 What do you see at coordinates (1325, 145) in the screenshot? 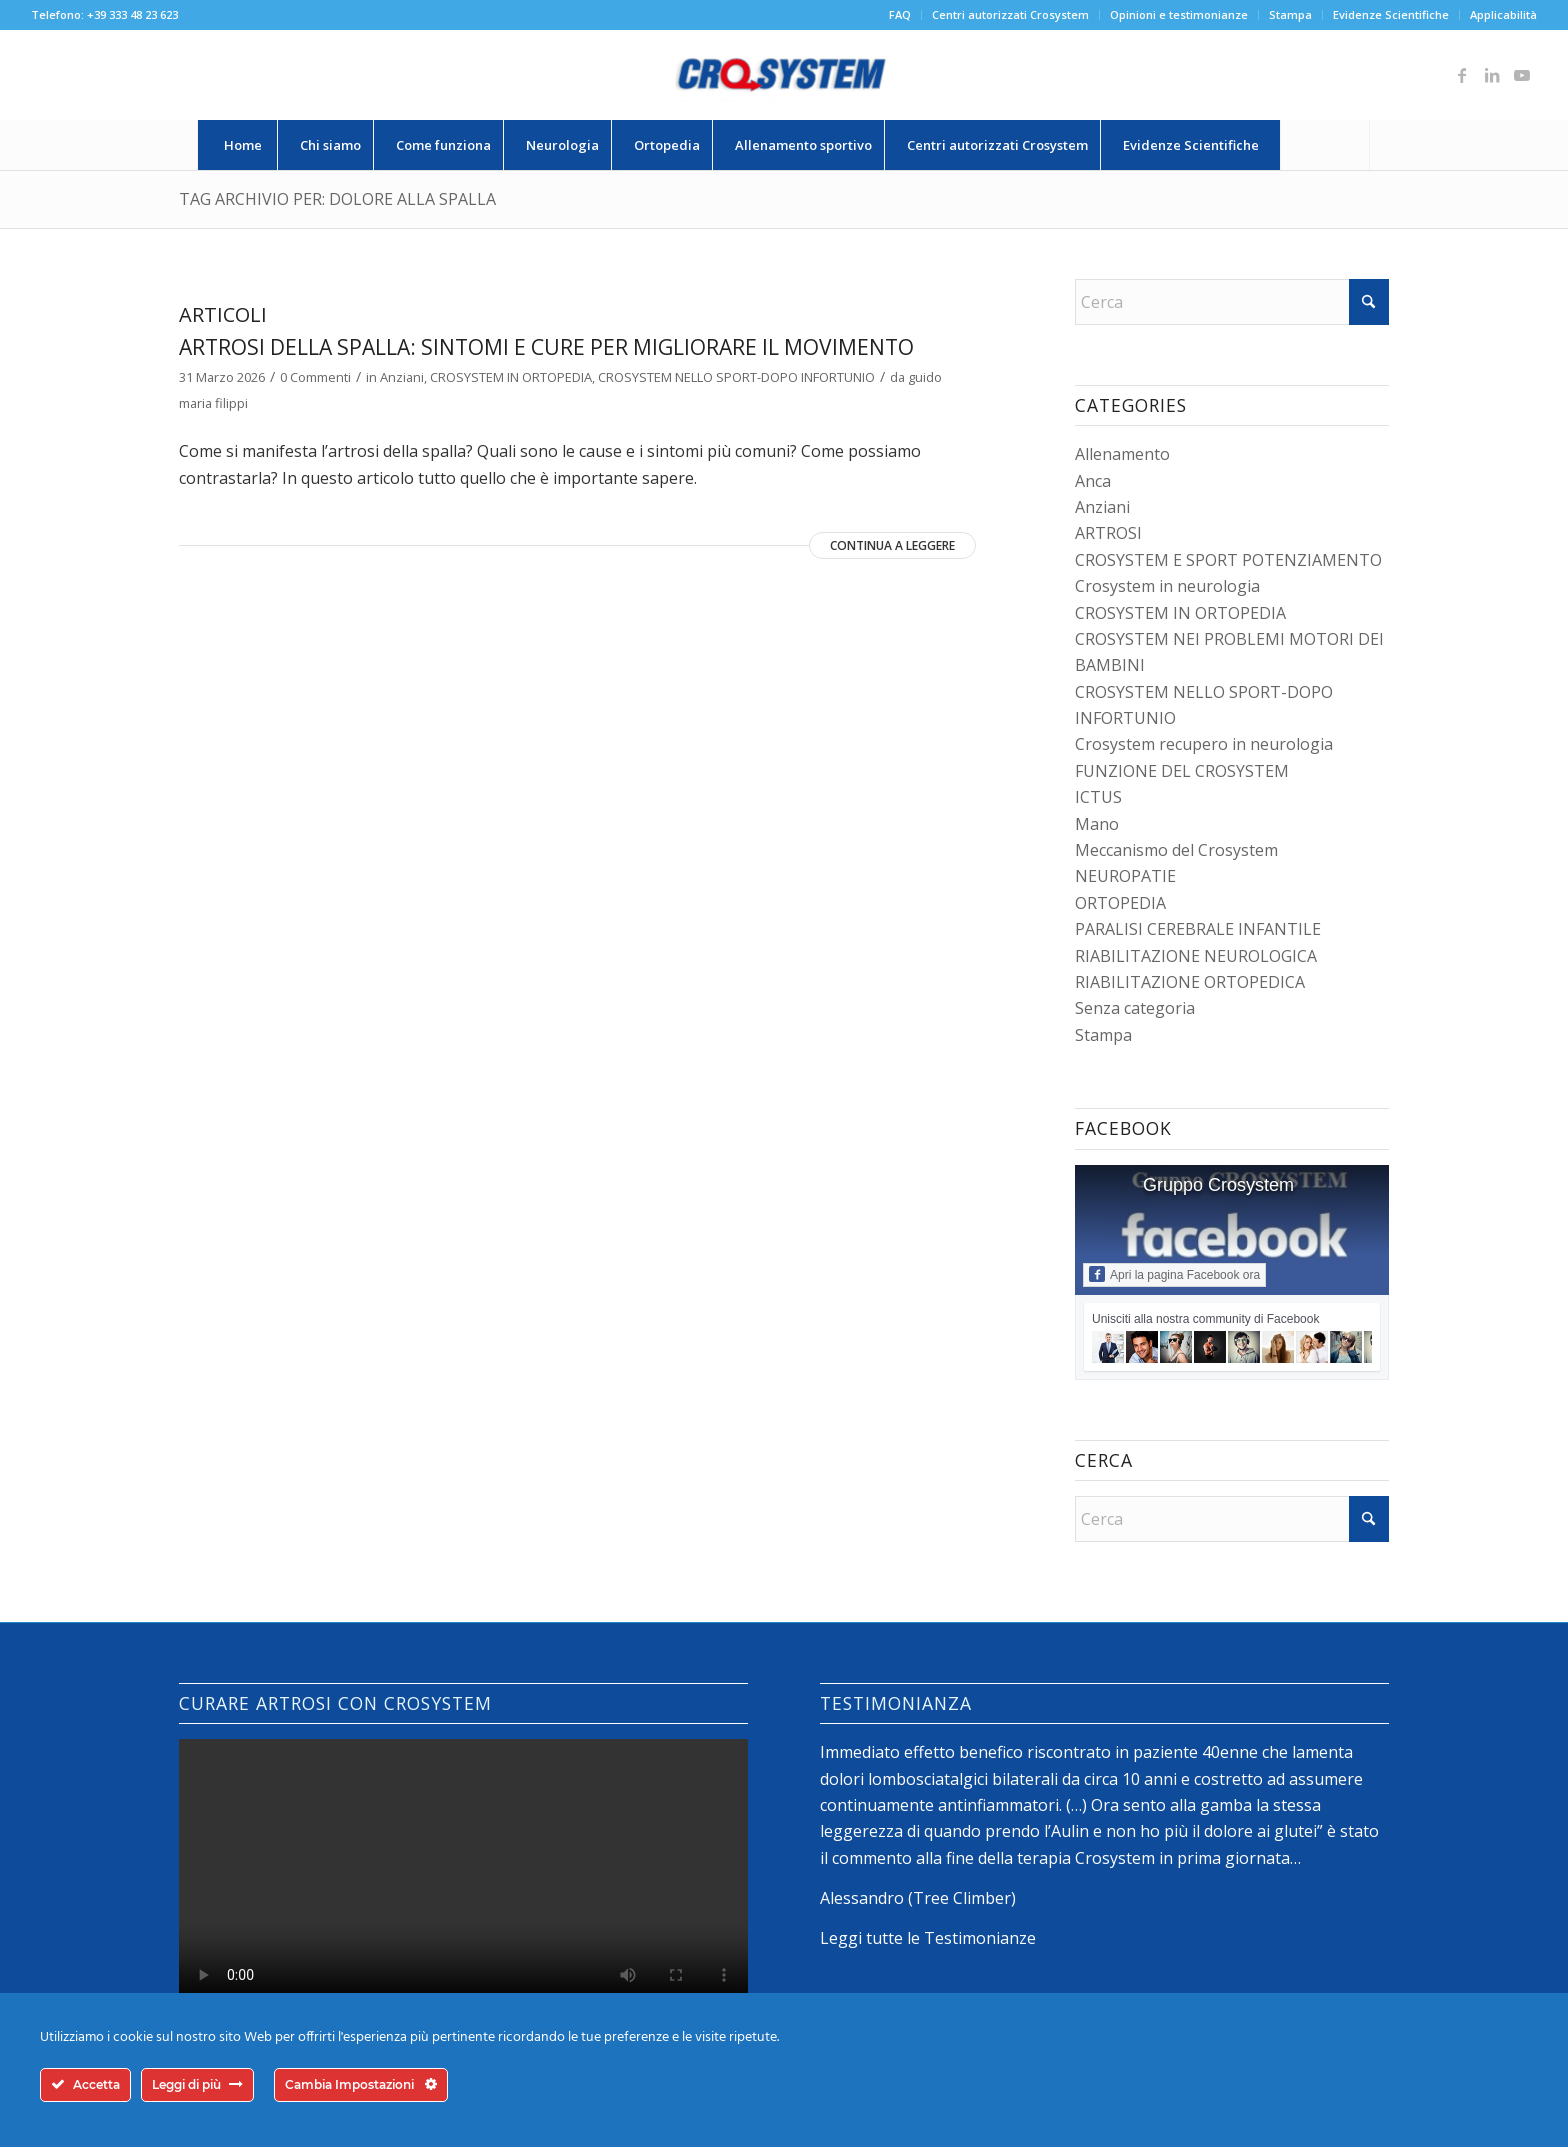
I see `[Cerca]` at bounding box center [1325, 145].